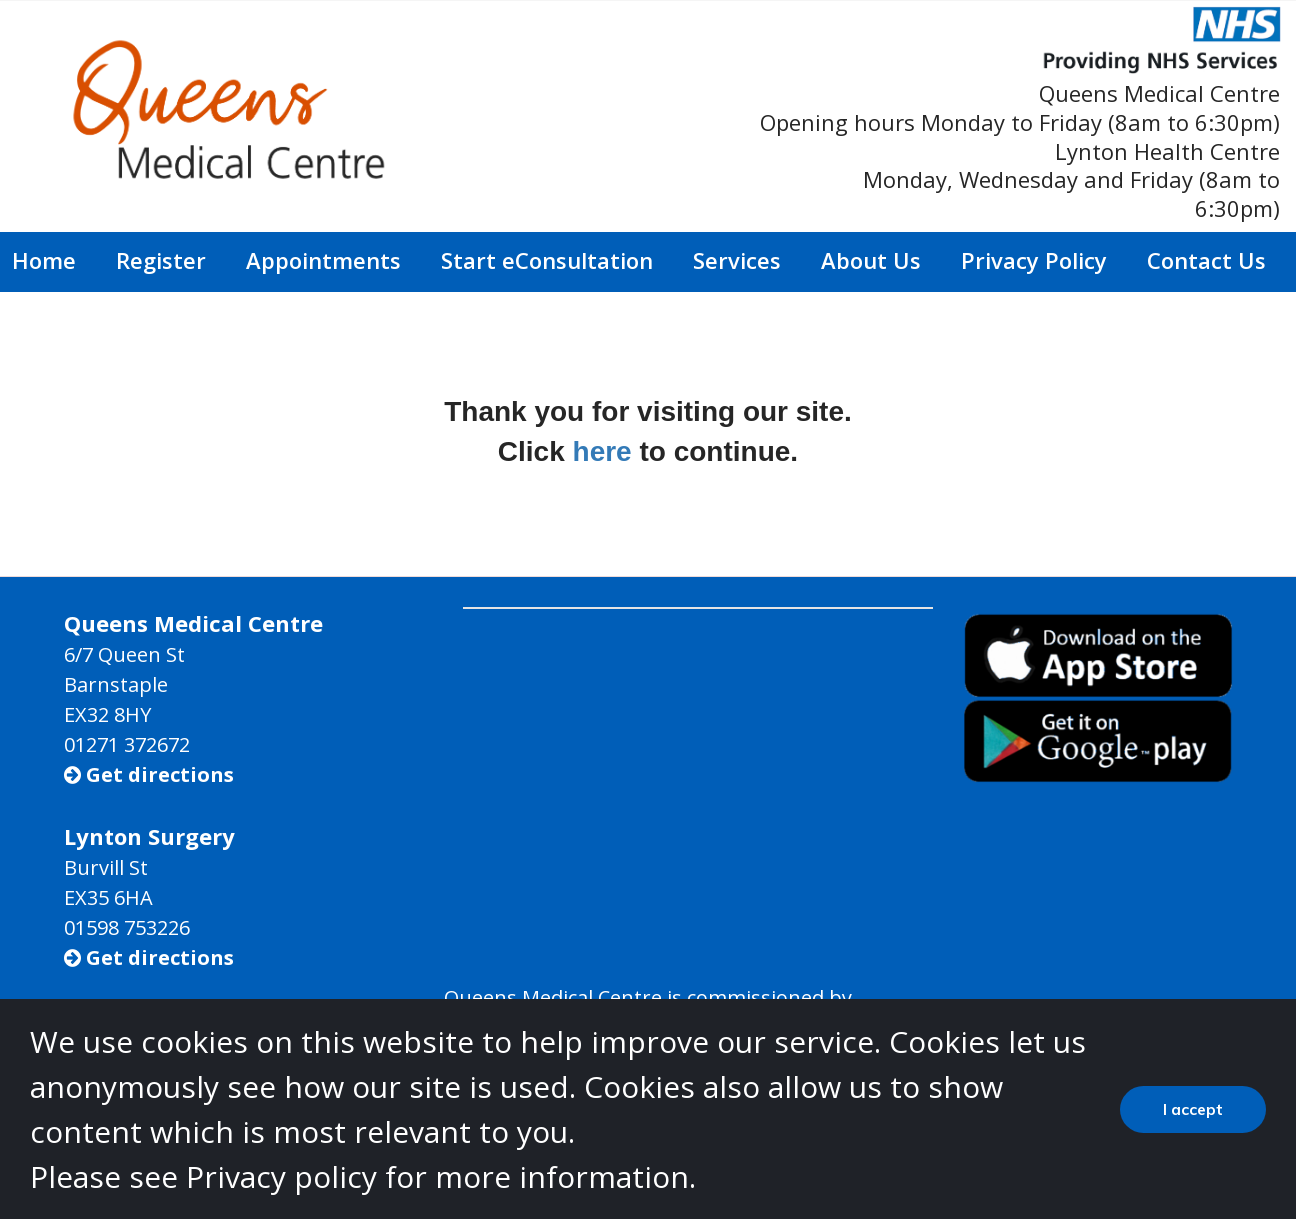 Image resolution: width=1296 pixels, height=1219 pixels. What do you see at coordinates (323, 260) in the screenshot?
I see `Appointments` at bounding box center [323, 260].